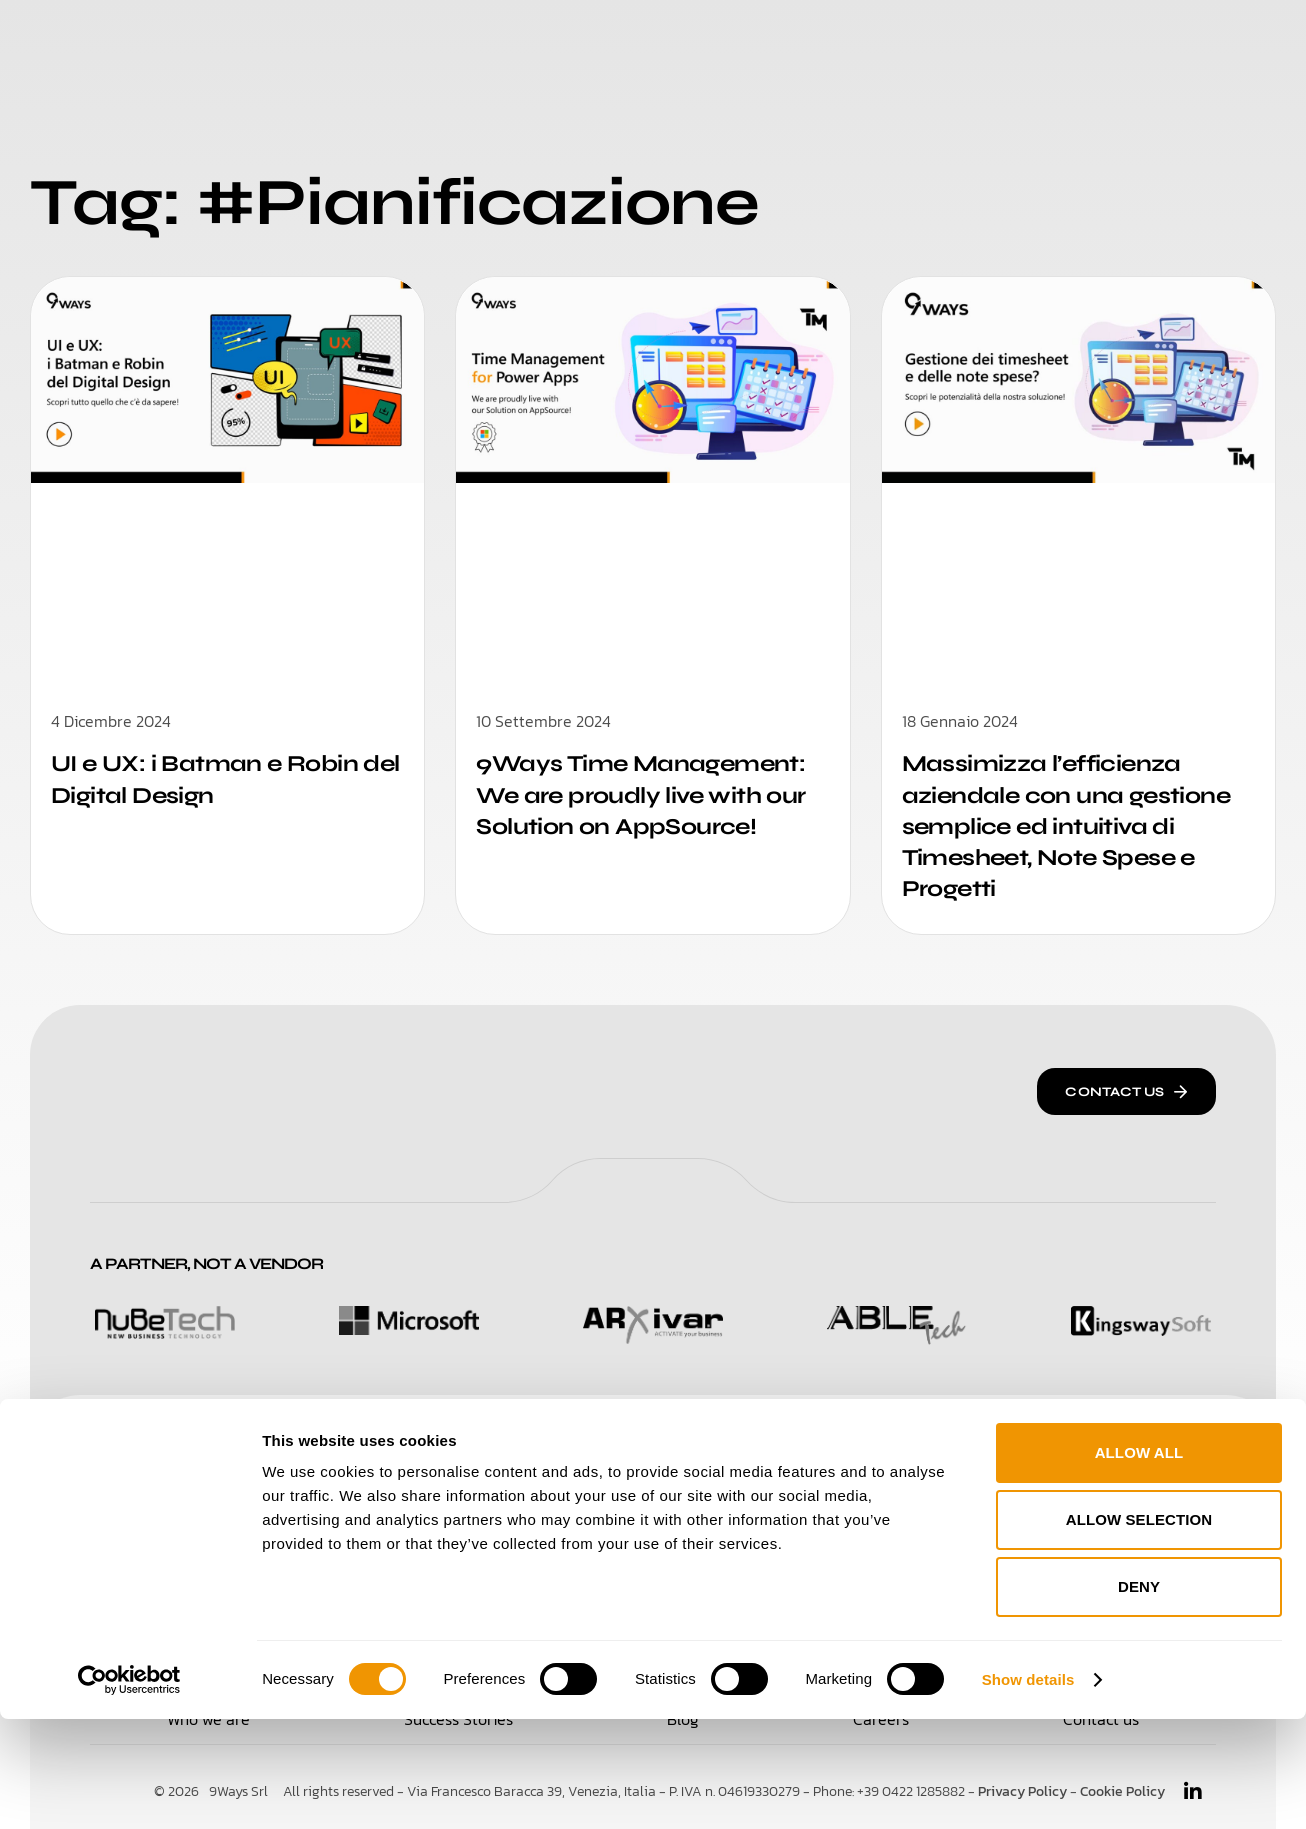 This screenshot has width=1306, height=1829. Describe the element at coordinates (1139, 1696) in the screenshot. I see `Deny` at that location.